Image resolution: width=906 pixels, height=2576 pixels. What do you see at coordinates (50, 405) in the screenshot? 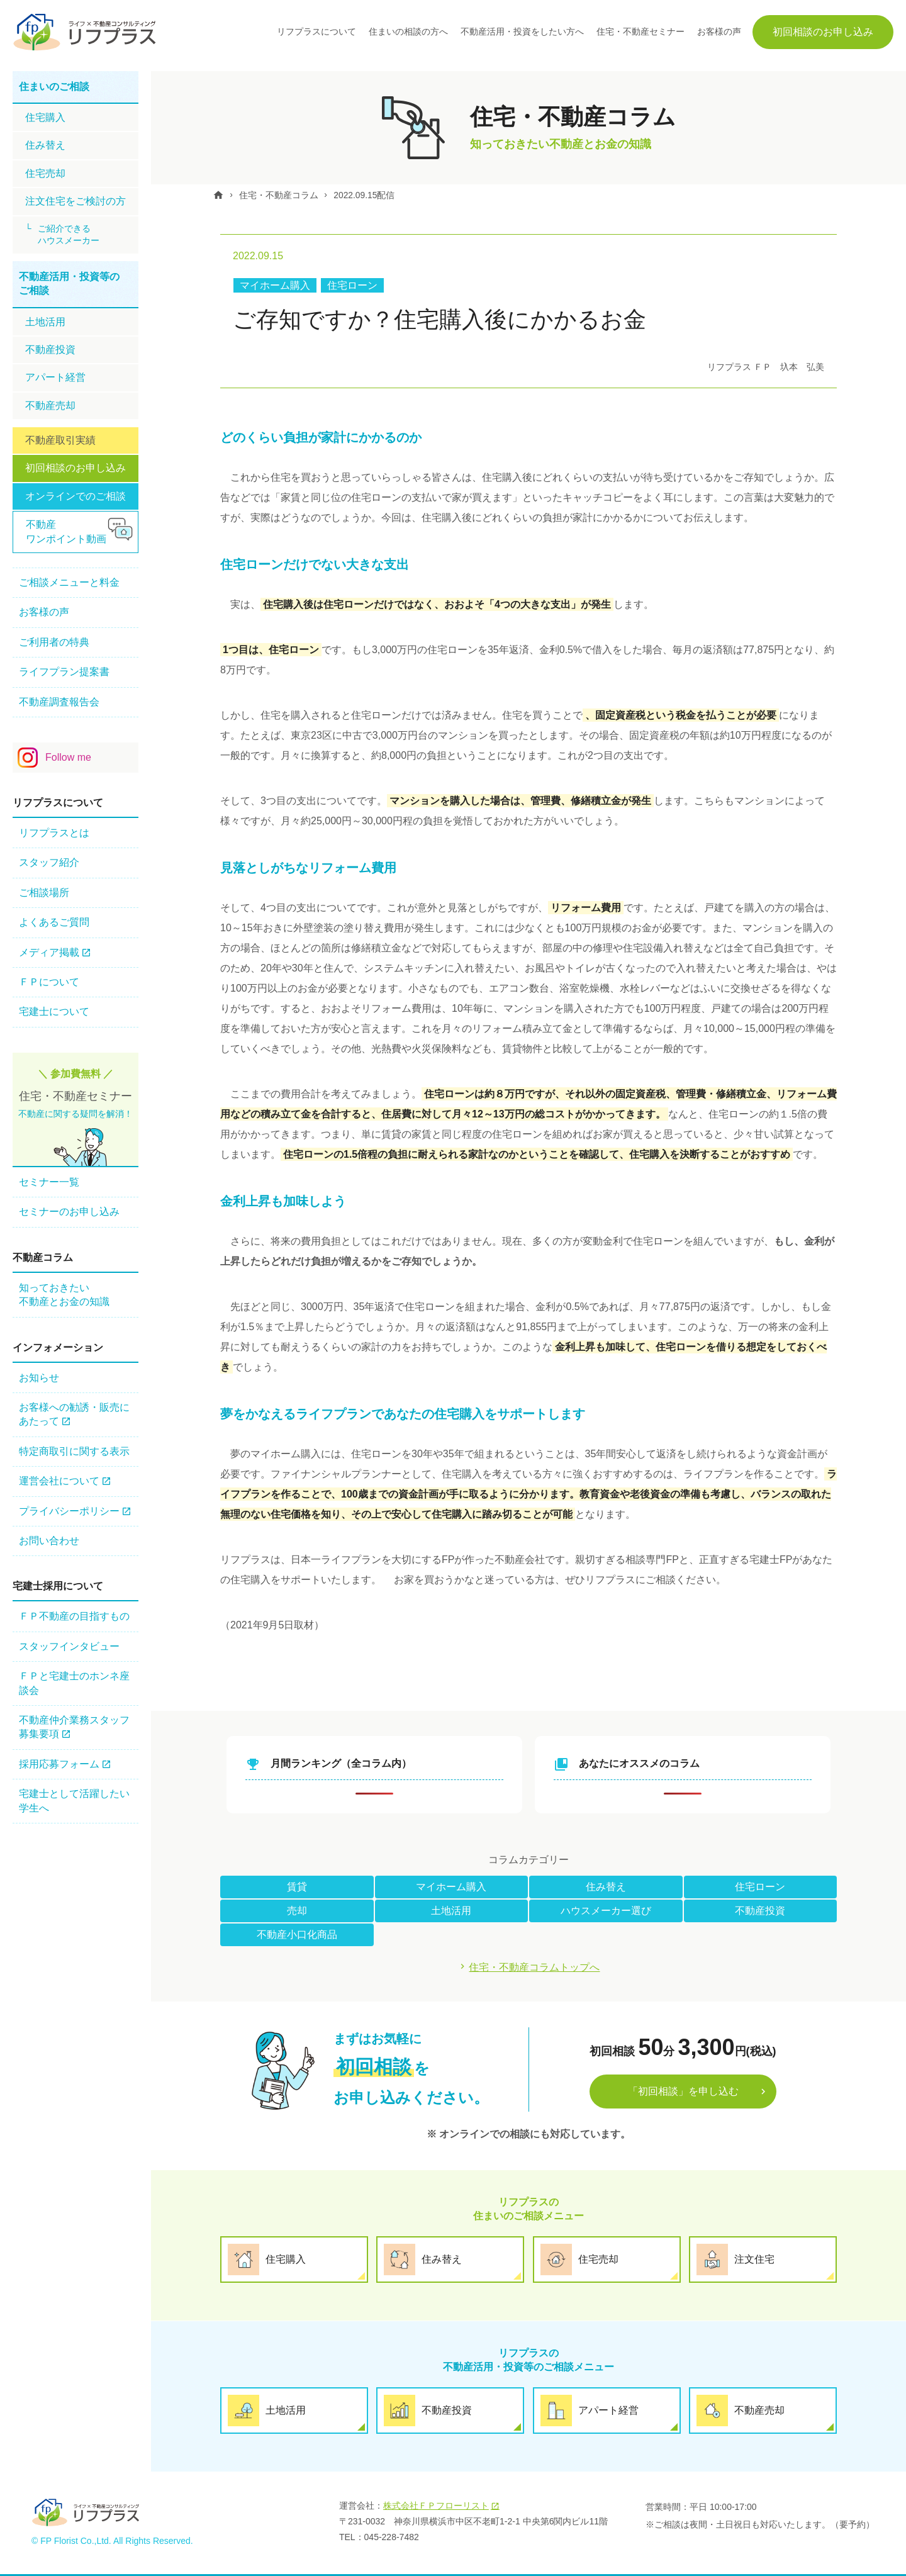
I see `不動産売却` at bounding box center [50, 405].